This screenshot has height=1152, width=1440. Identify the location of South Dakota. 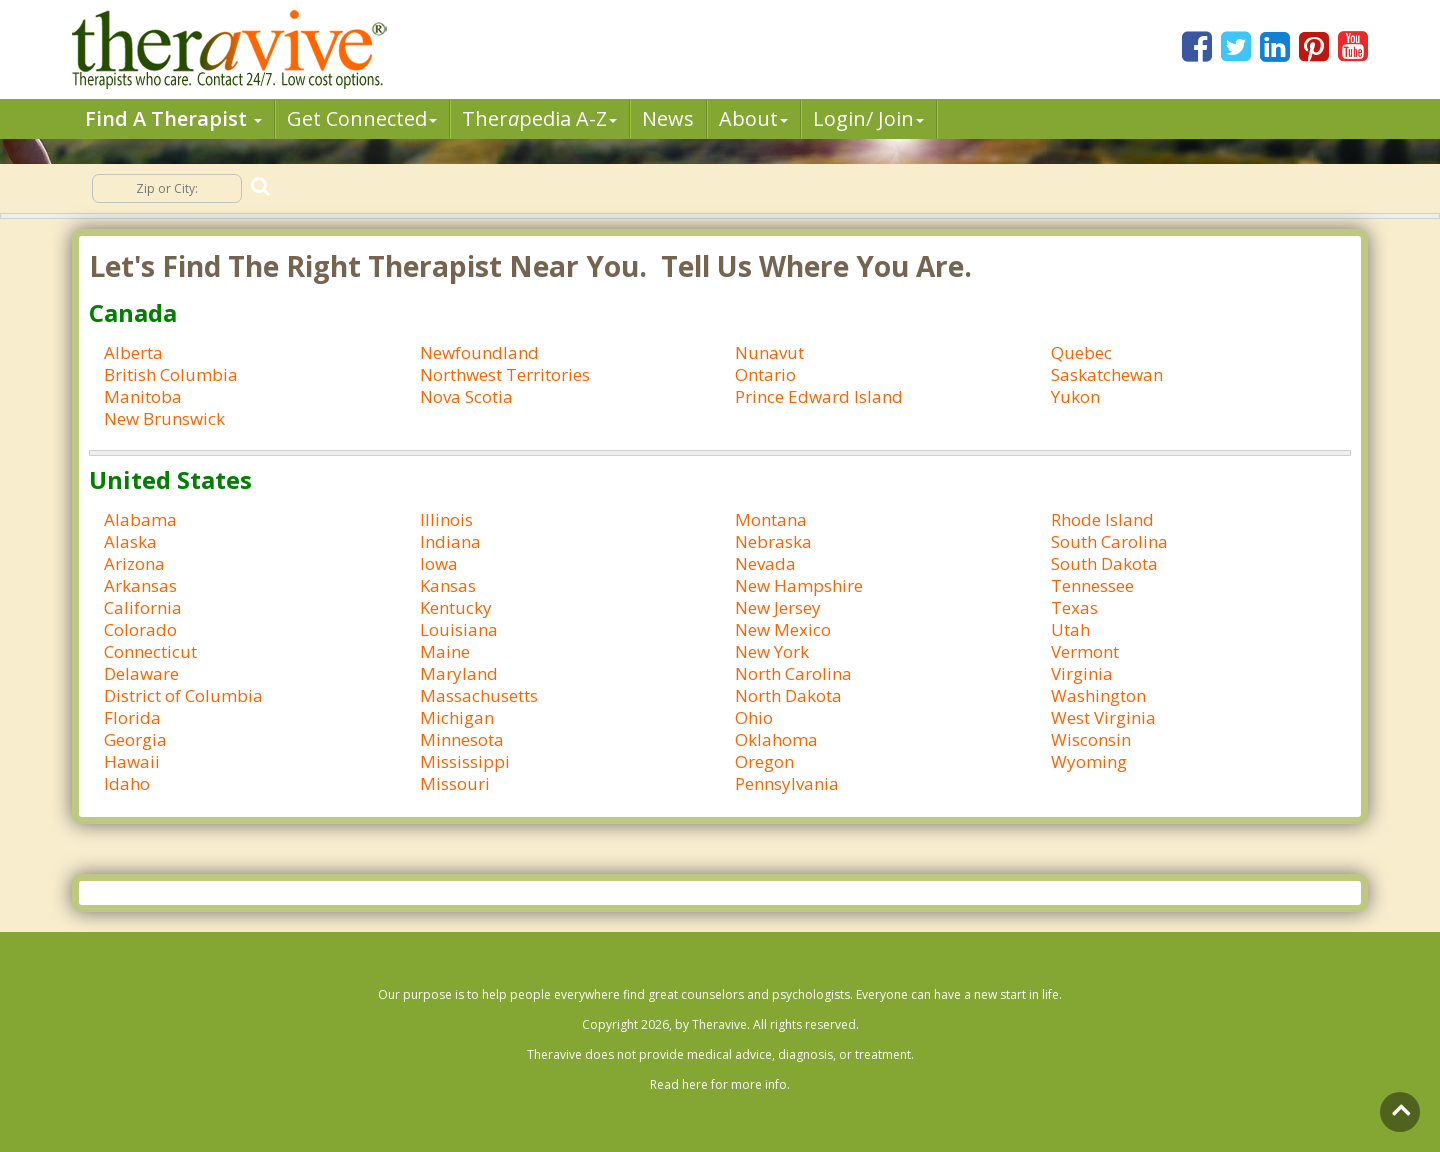
(1104, 563).